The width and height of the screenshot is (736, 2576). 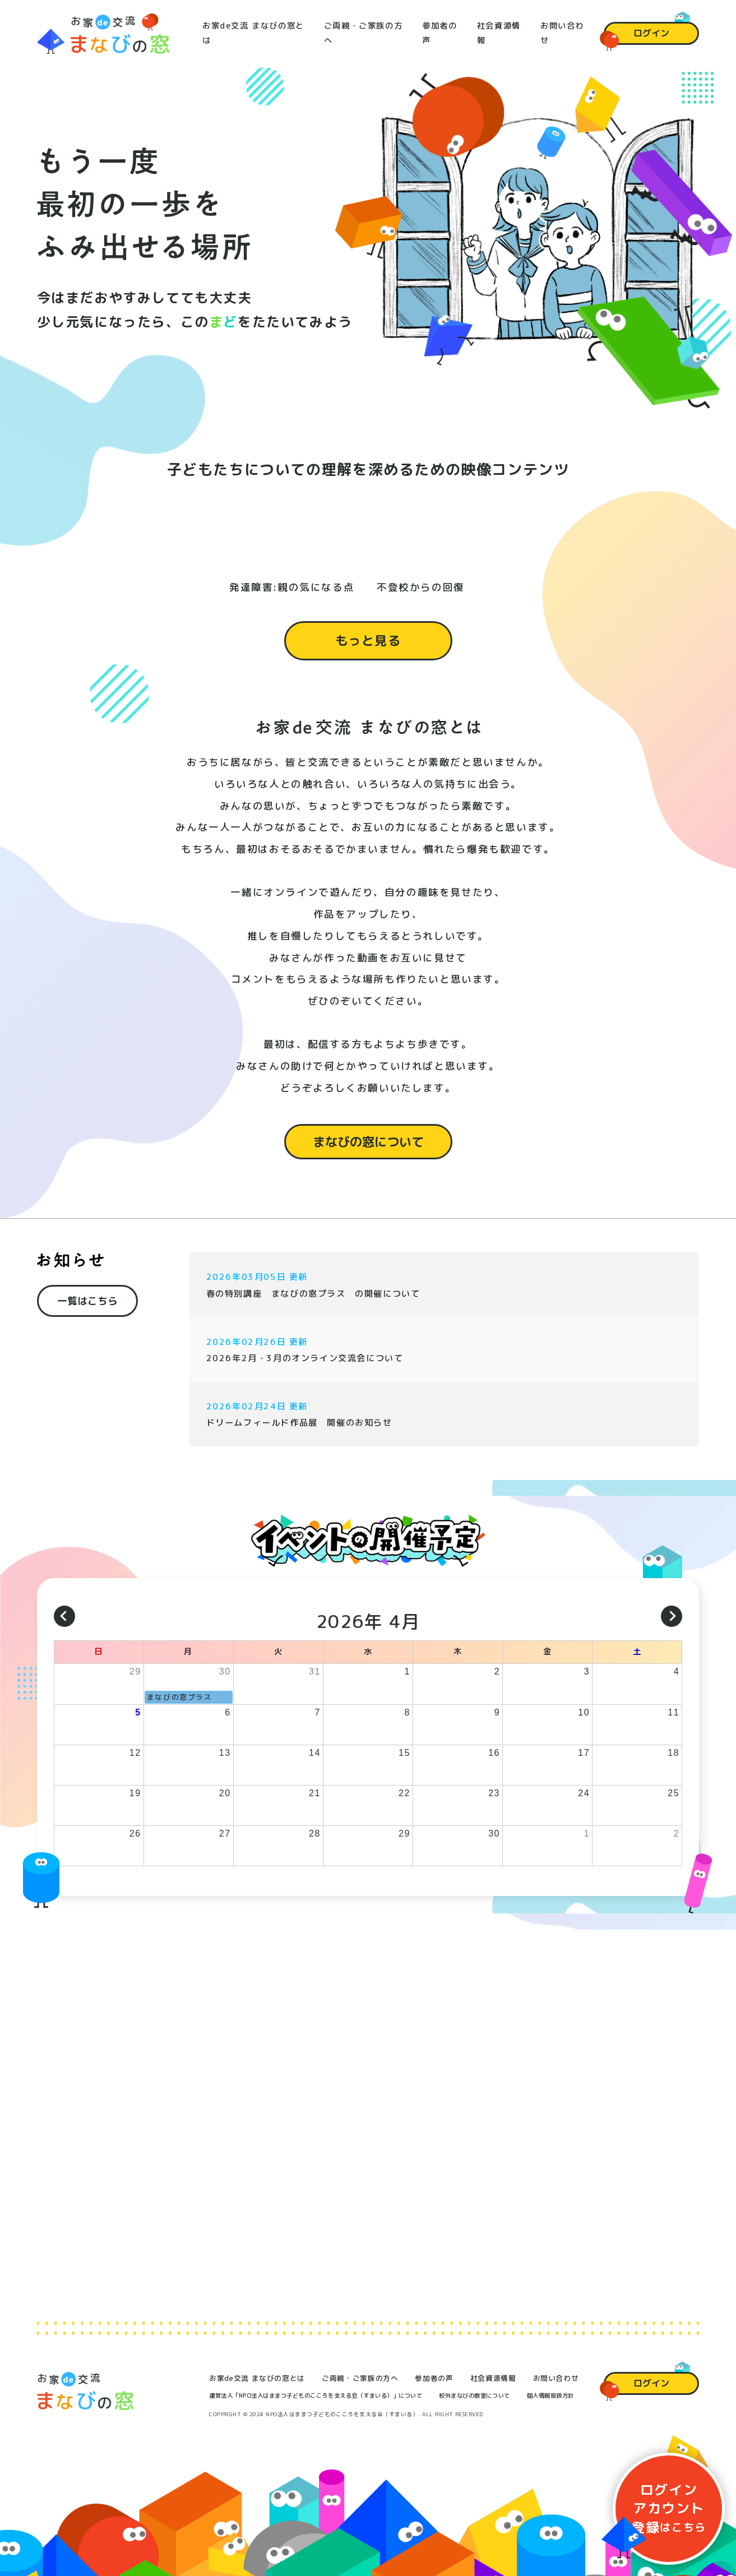 What do you see at coordinates (360, 2378) in the screenshot?
I see `ご両親・ご家族の方へ` at bounding box center [360, 2378].